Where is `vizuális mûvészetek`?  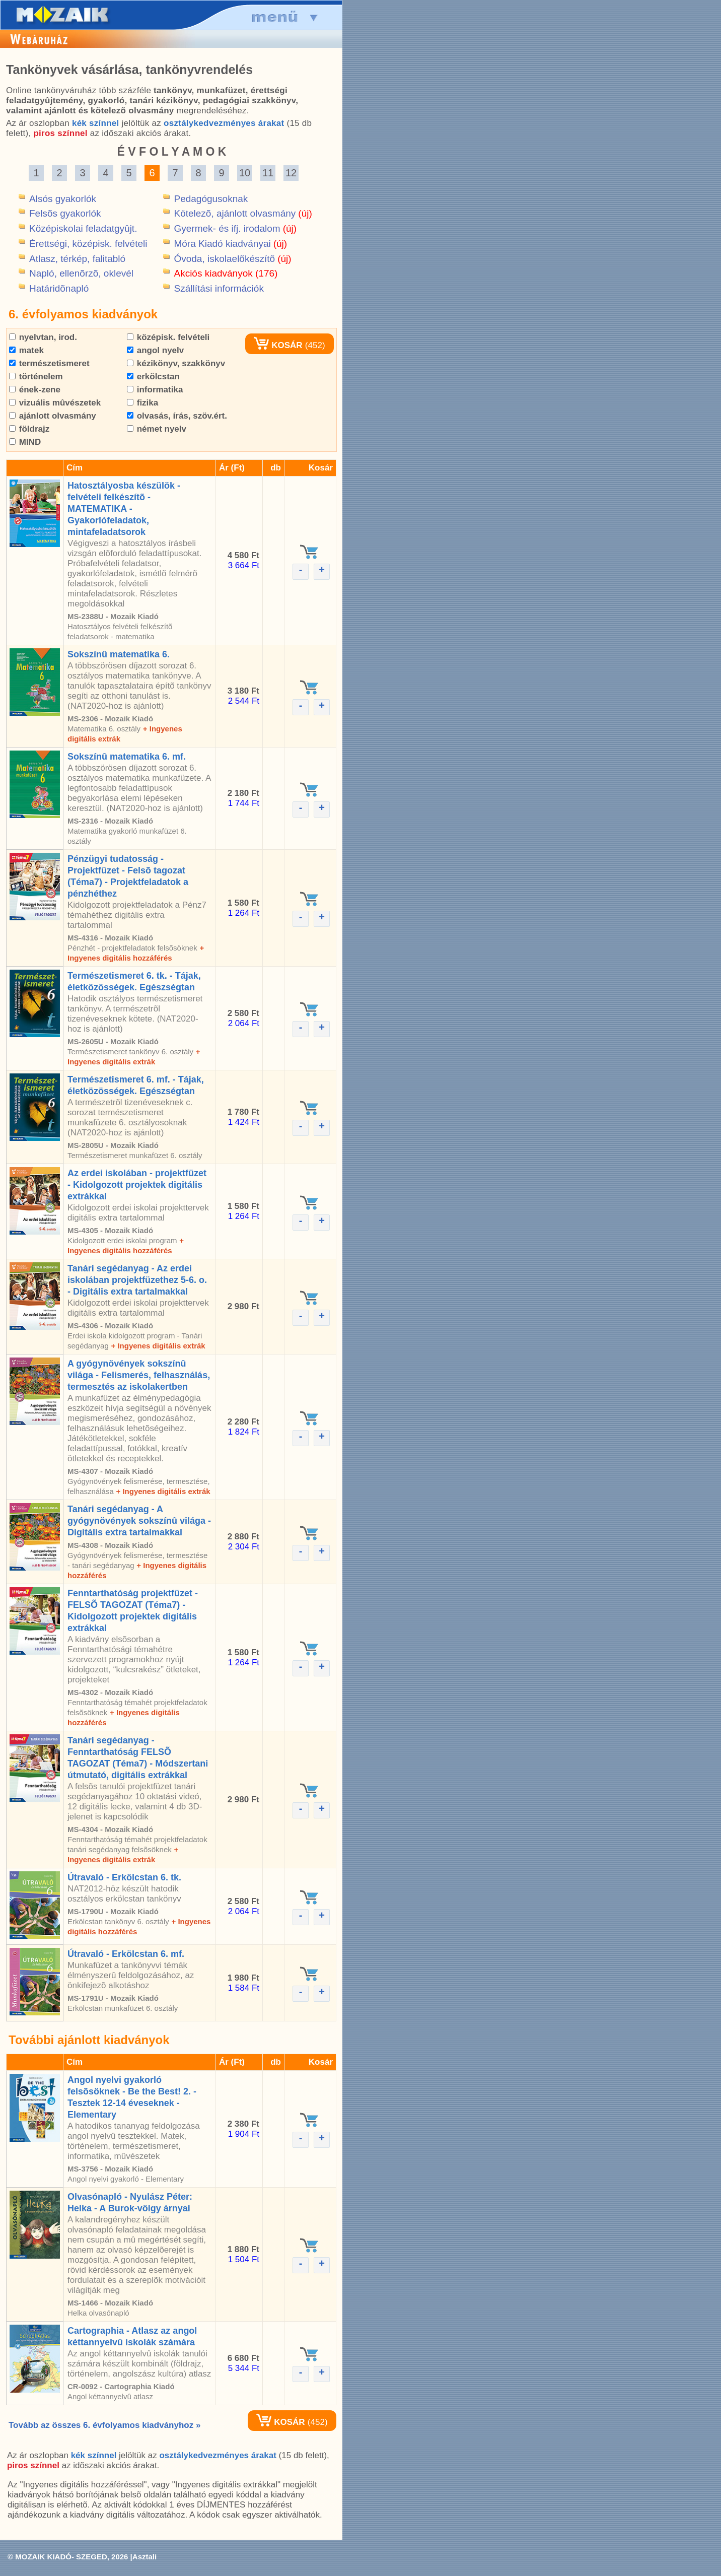
vizuális mûvészetek is located at coordinates (55, 403).